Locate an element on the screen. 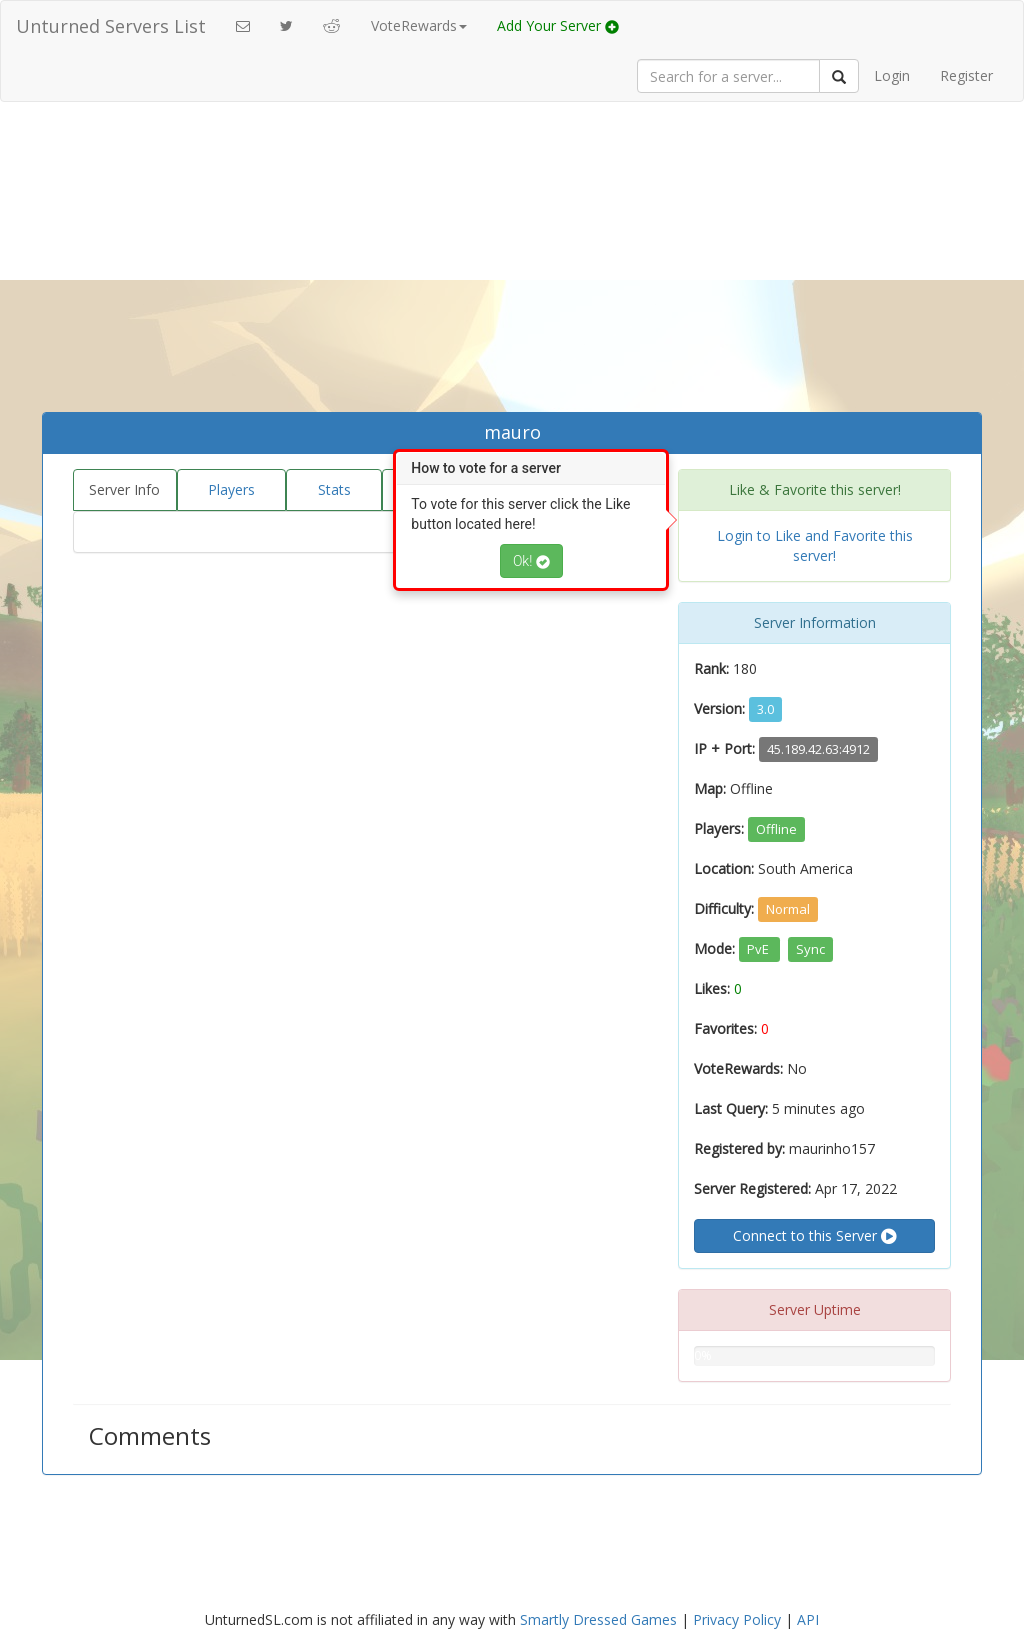  Register is located at coordinates (966, 75).